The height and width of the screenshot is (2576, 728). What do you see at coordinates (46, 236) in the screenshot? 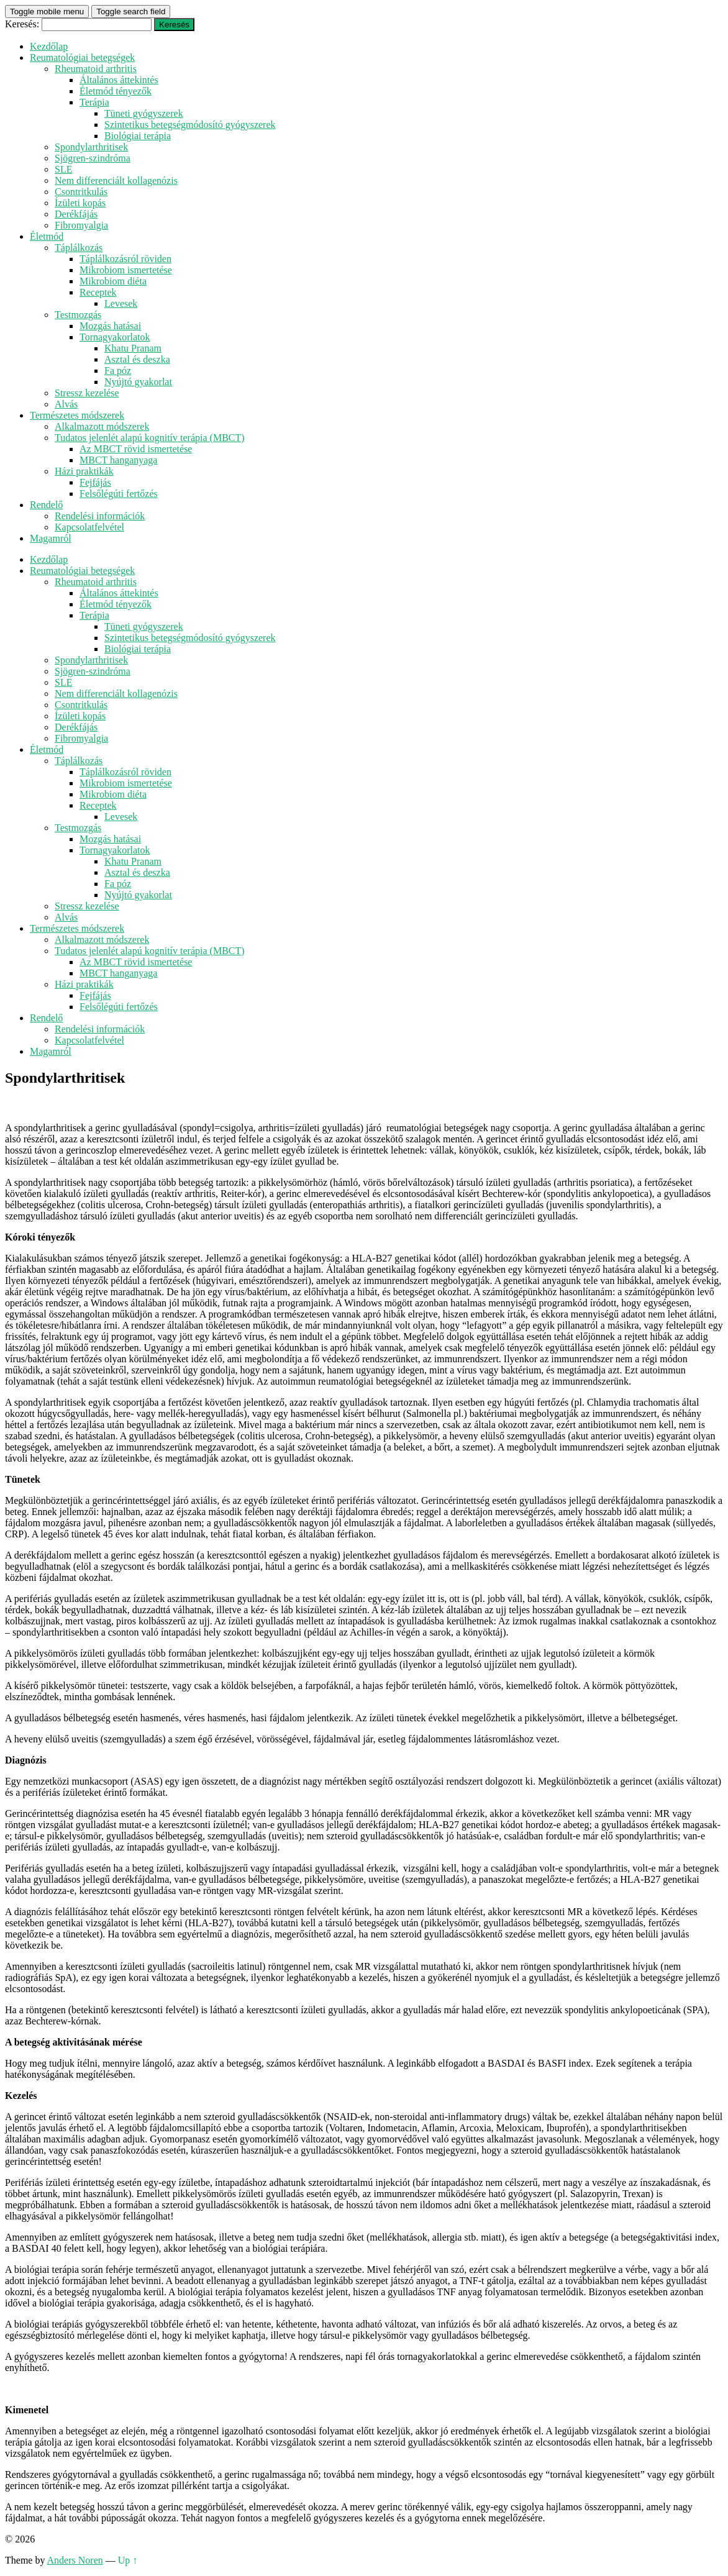
I see `Életmód` at bounding box center [46, 236].